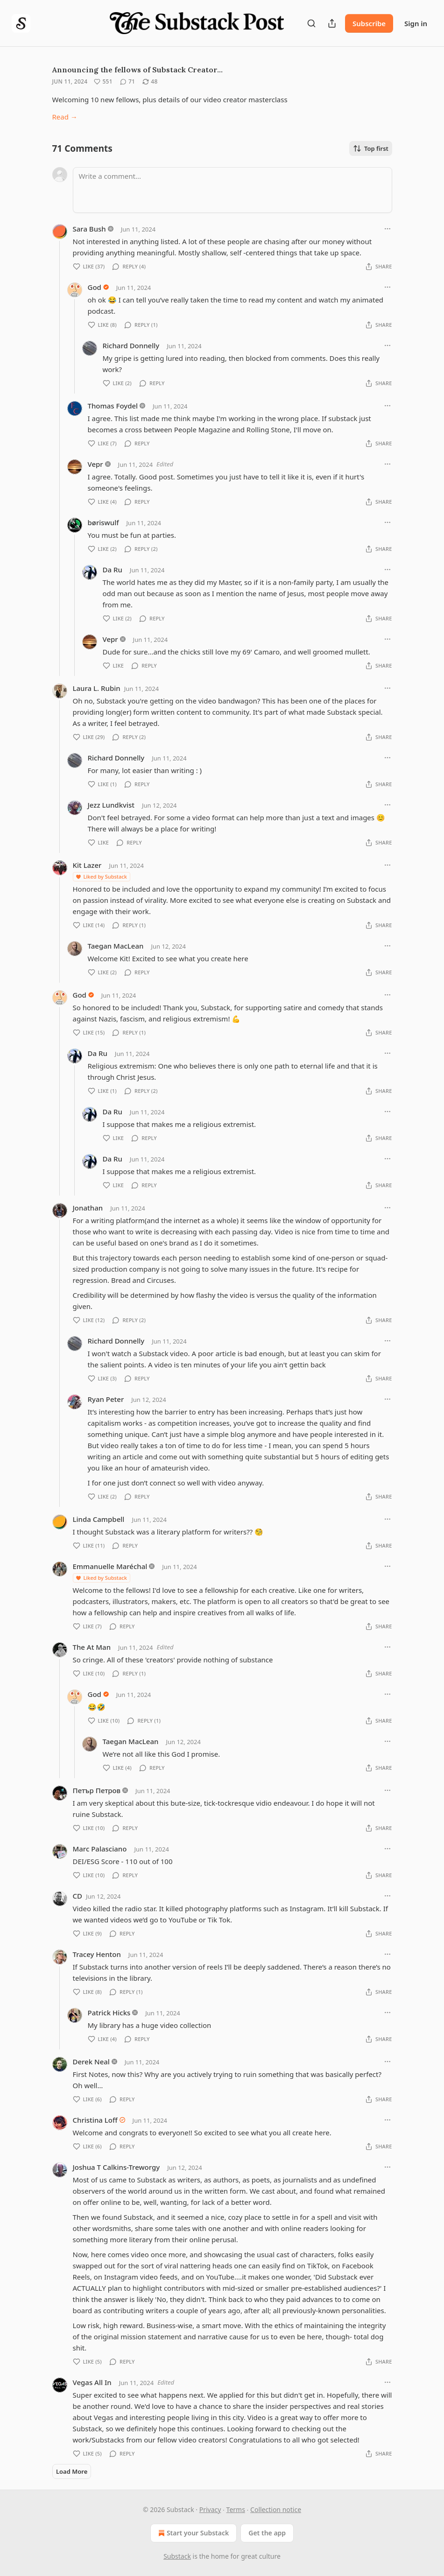  I want to click on Liked by Substack, so click(101, 876).